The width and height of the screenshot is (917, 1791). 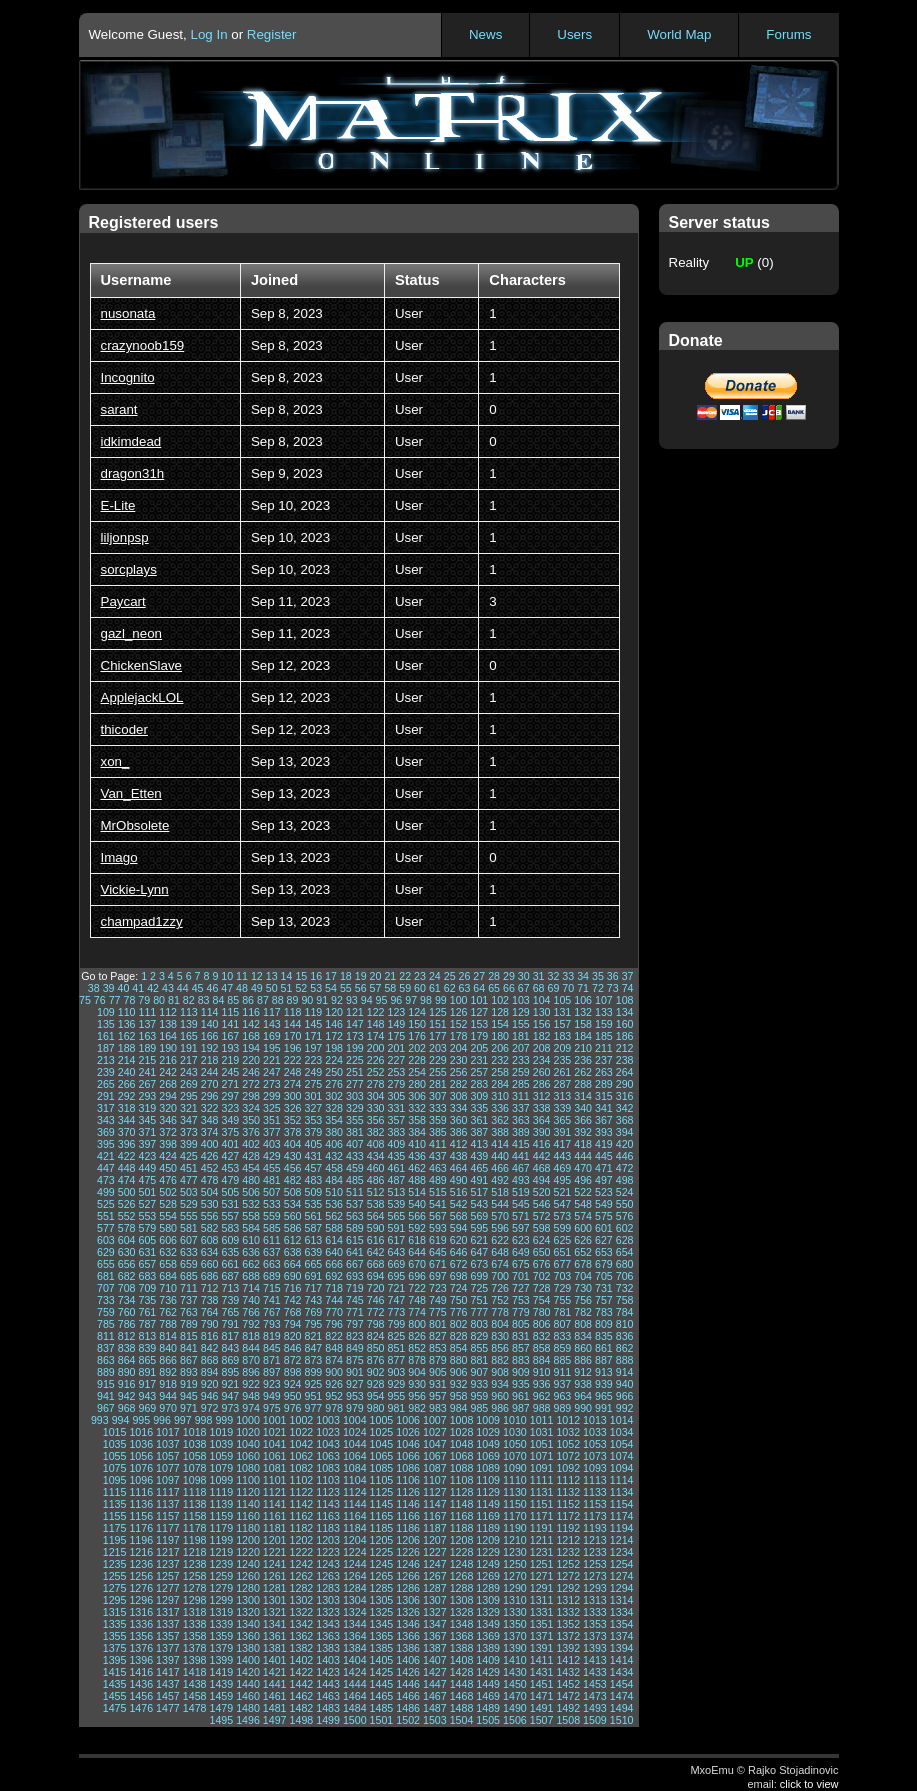 What do you see at coordinates (622, 1552) in the screenshot?
I see `1234` at bounding box center [622, 1552].